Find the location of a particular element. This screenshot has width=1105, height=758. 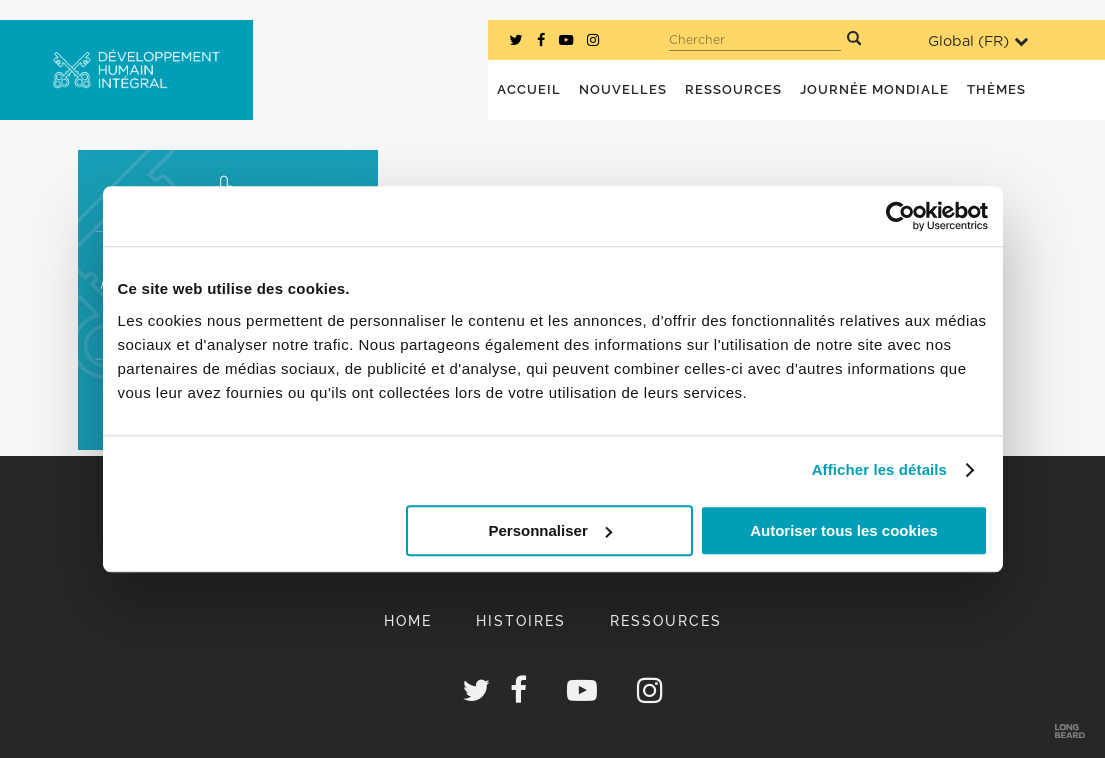

[Usercentrics Cookiebot - opens in a new window] is located at coordinates (900, 216).